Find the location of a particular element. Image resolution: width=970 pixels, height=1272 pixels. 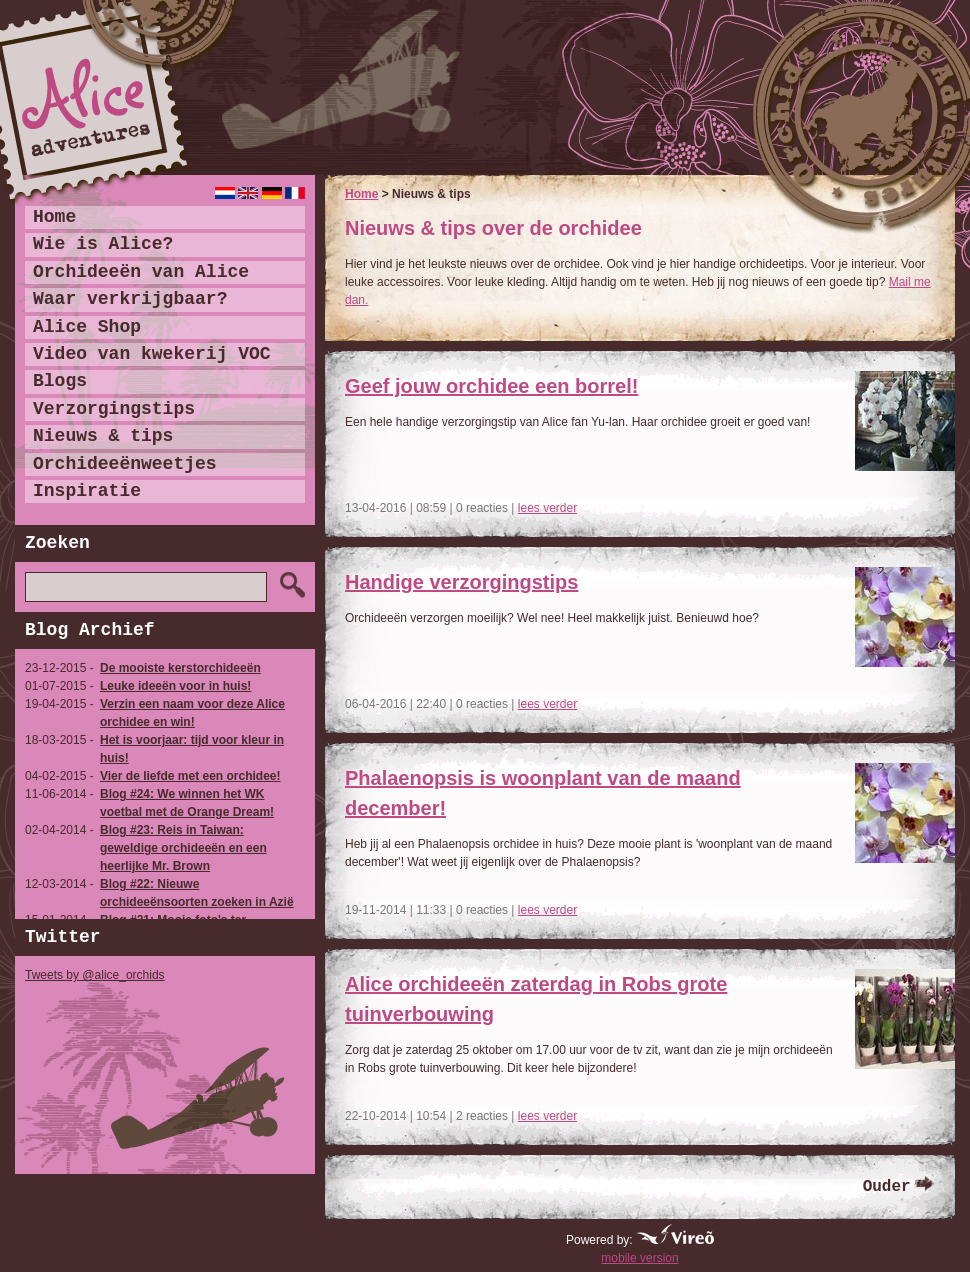

mobile version is located at coordinates (639, 1258).